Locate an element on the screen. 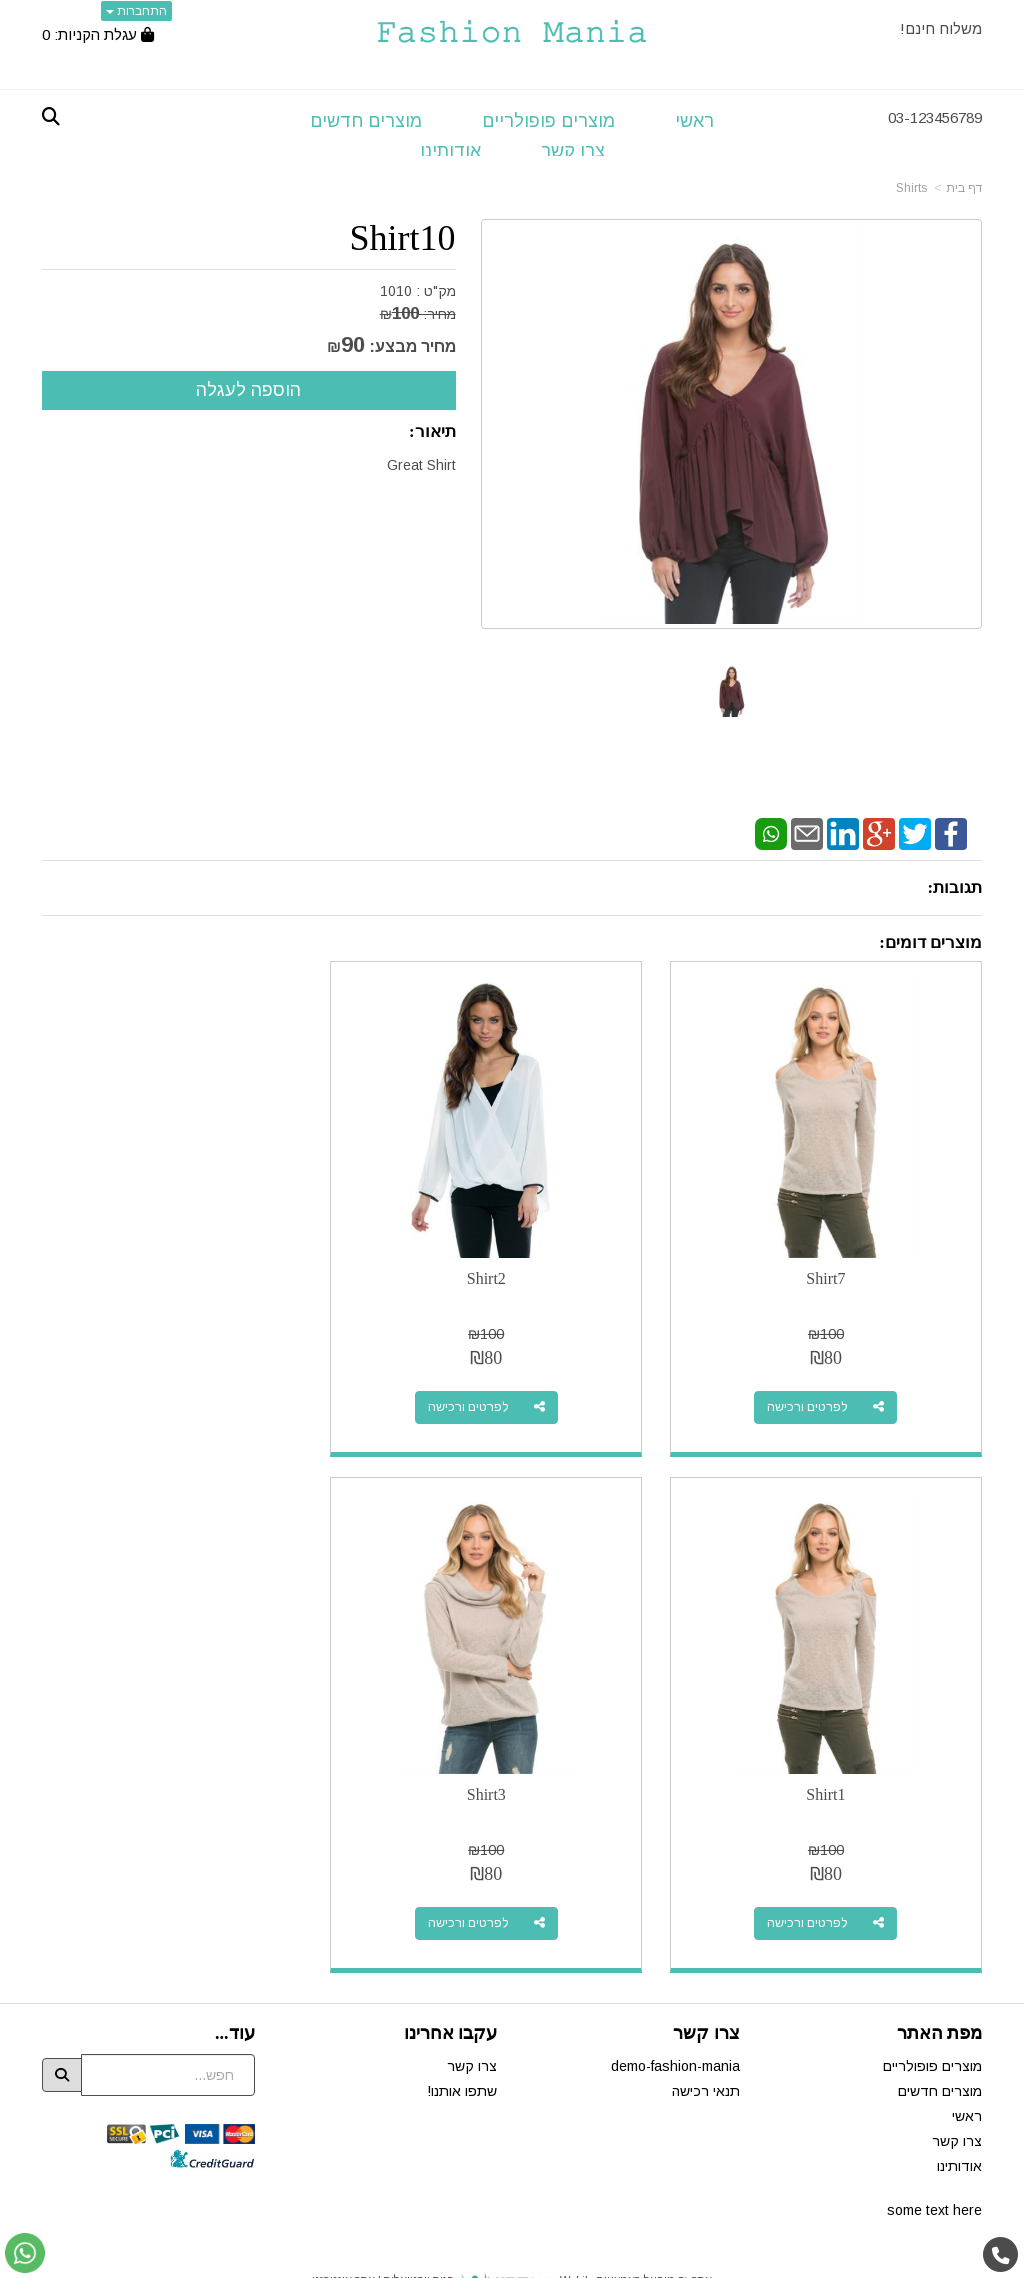 The image size is (1024, 2278). ראשי [menuitem] is located at coordinates (694, 121).